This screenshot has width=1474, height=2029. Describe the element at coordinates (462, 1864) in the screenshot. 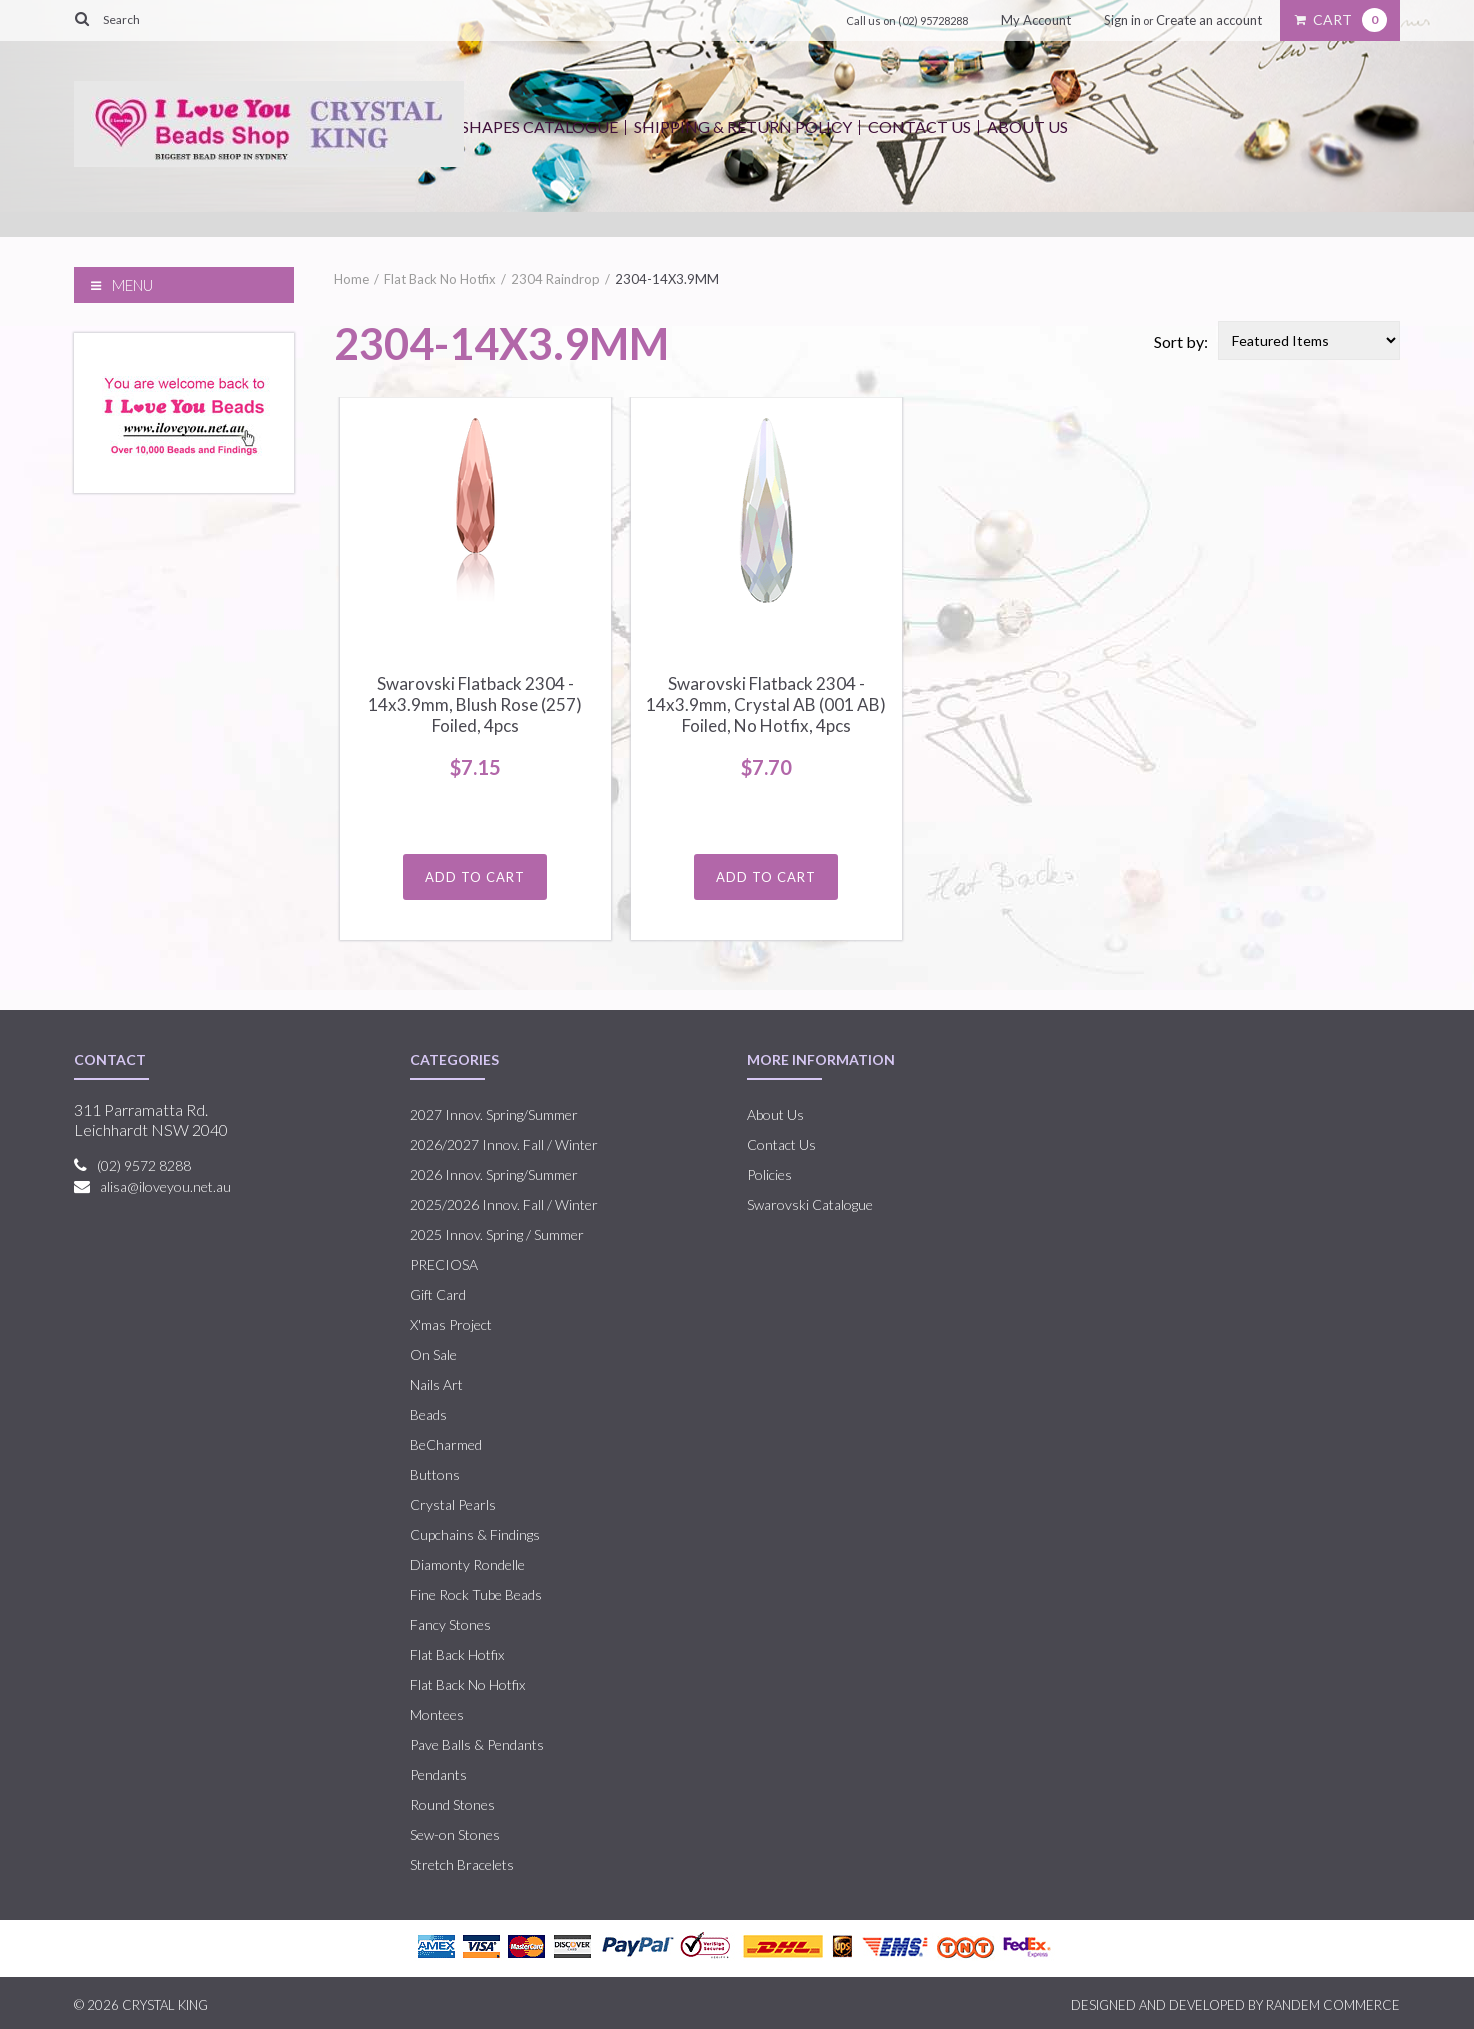

I see `Stretch Bracelets` at that location.